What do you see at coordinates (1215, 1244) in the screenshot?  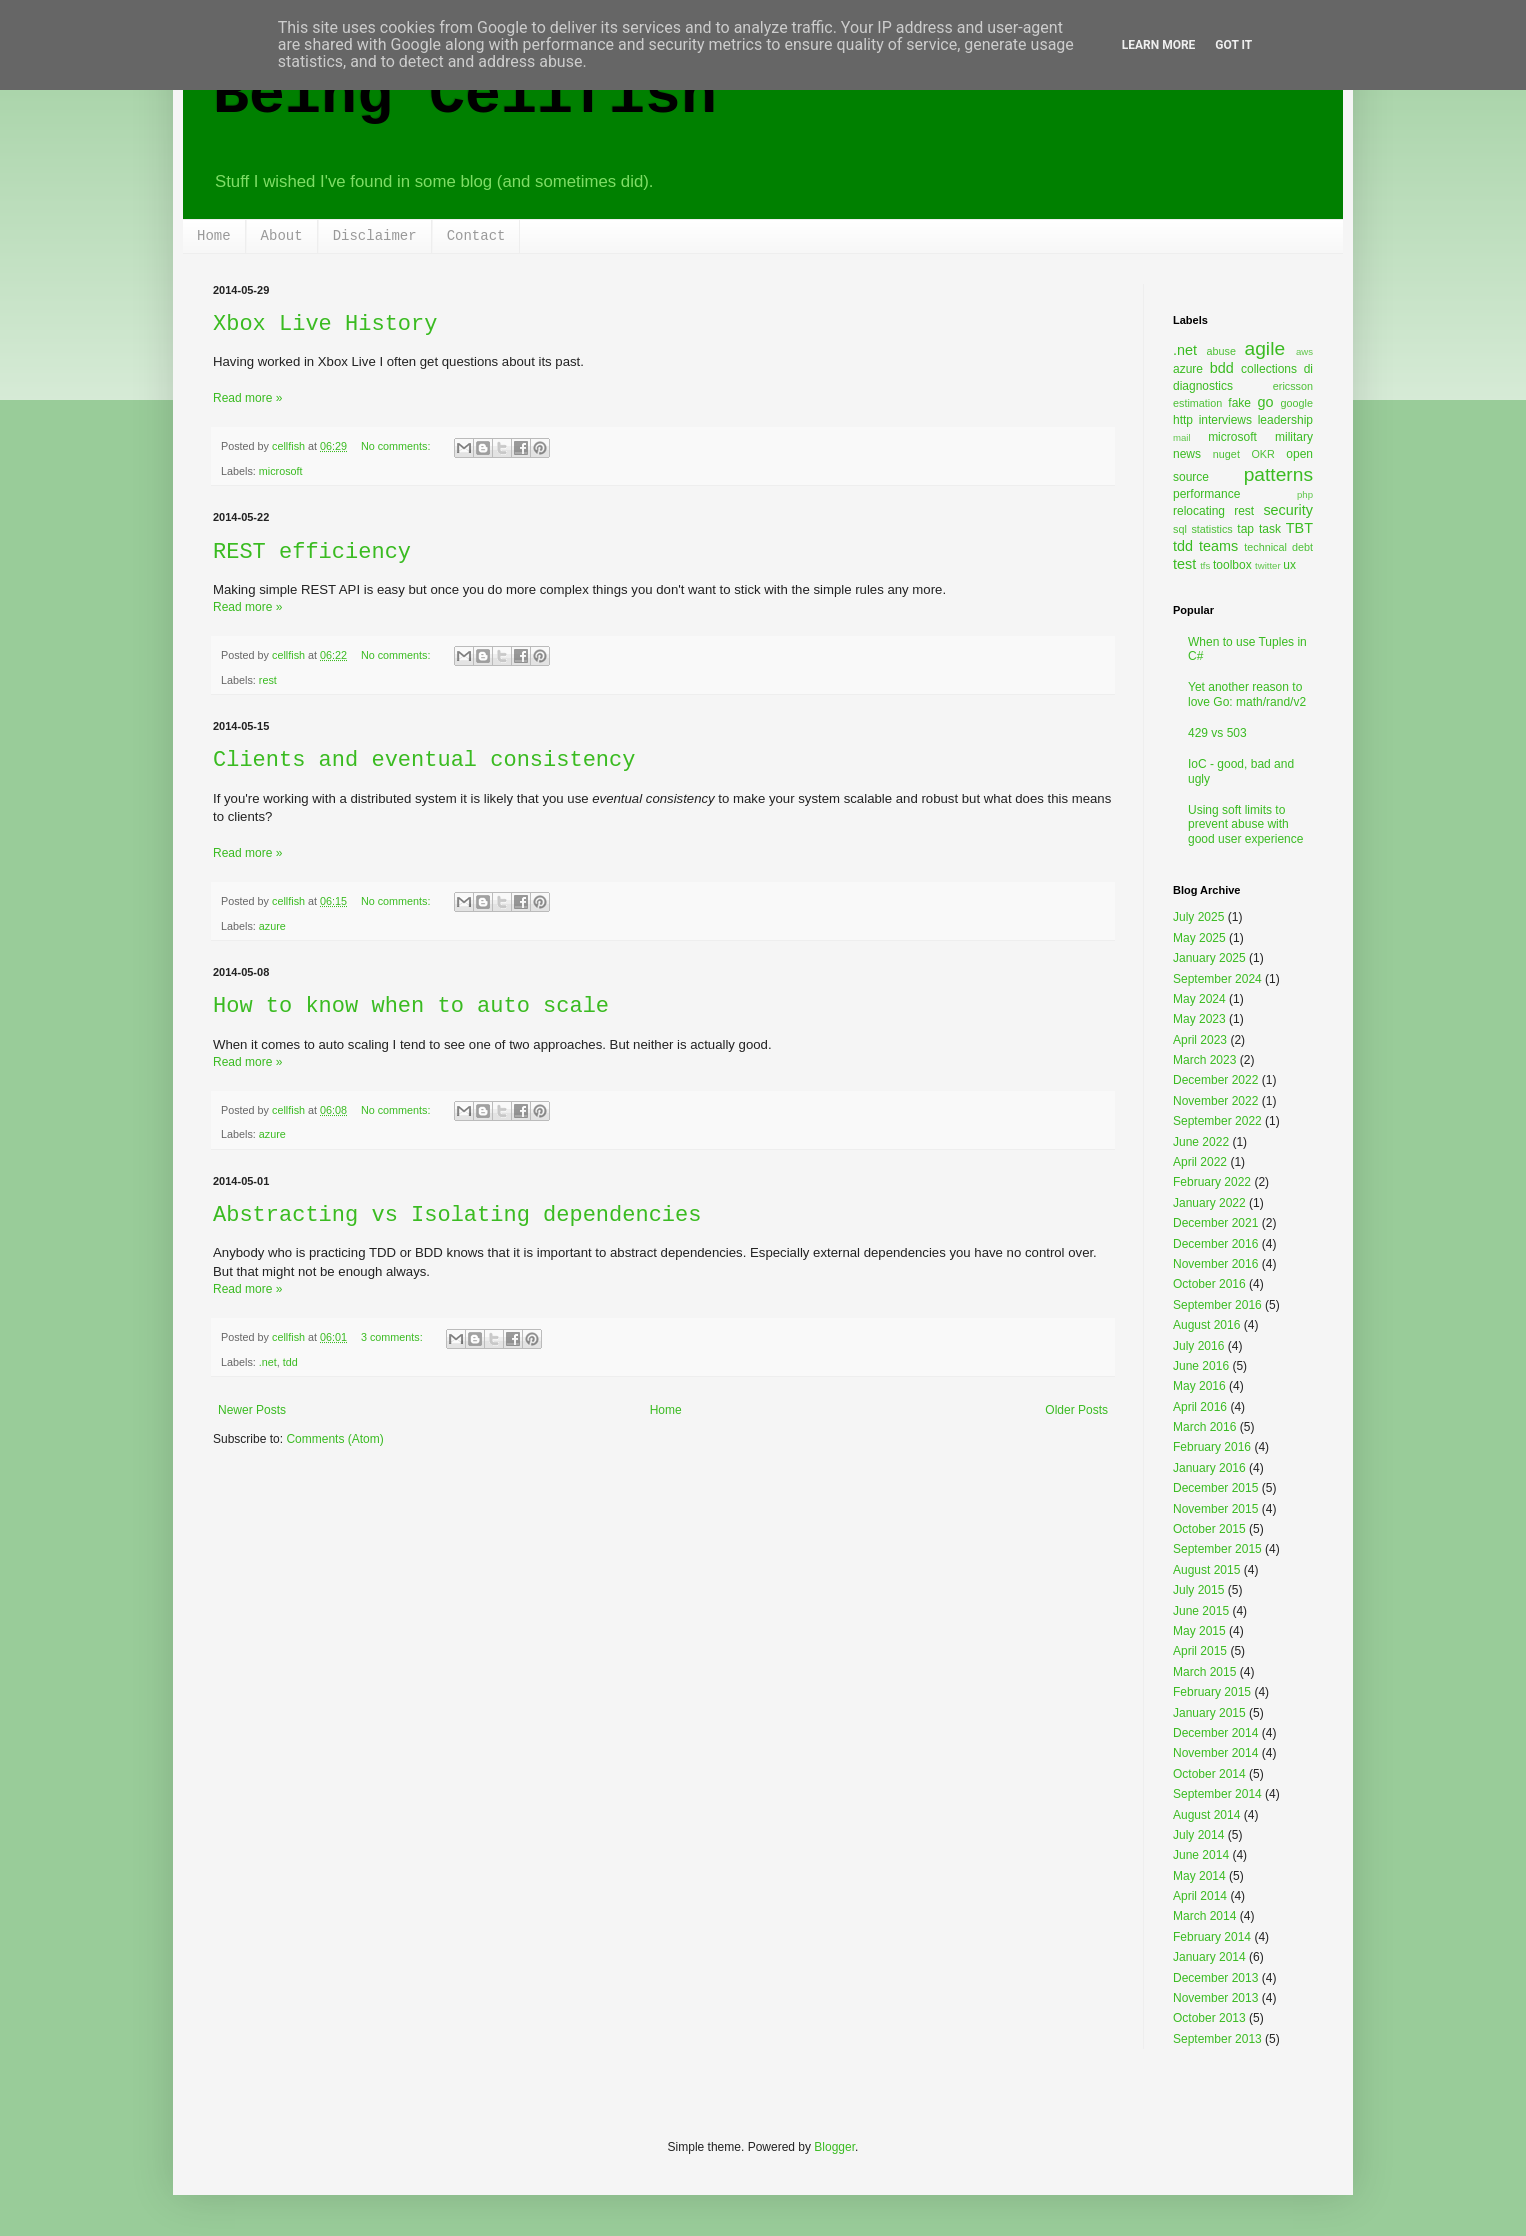 I see `December 2016` at bounding box center [1215, 1244].